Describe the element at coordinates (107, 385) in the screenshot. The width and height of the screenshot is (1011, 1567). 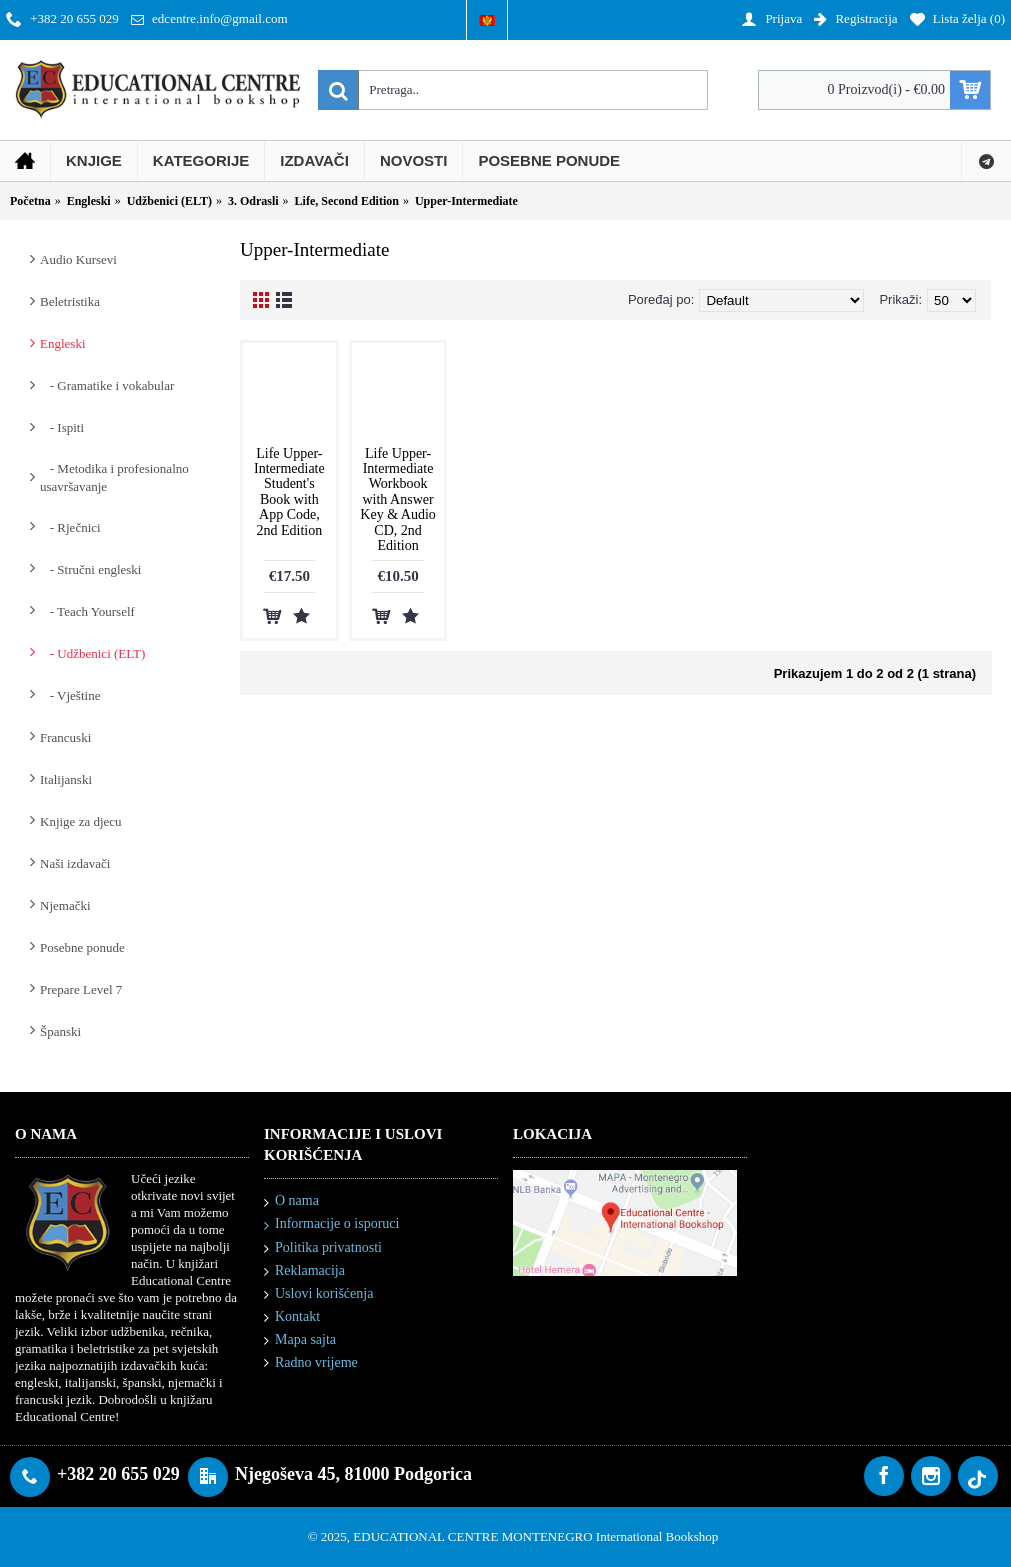
I see `- Gramatike i vokabular` at that location.